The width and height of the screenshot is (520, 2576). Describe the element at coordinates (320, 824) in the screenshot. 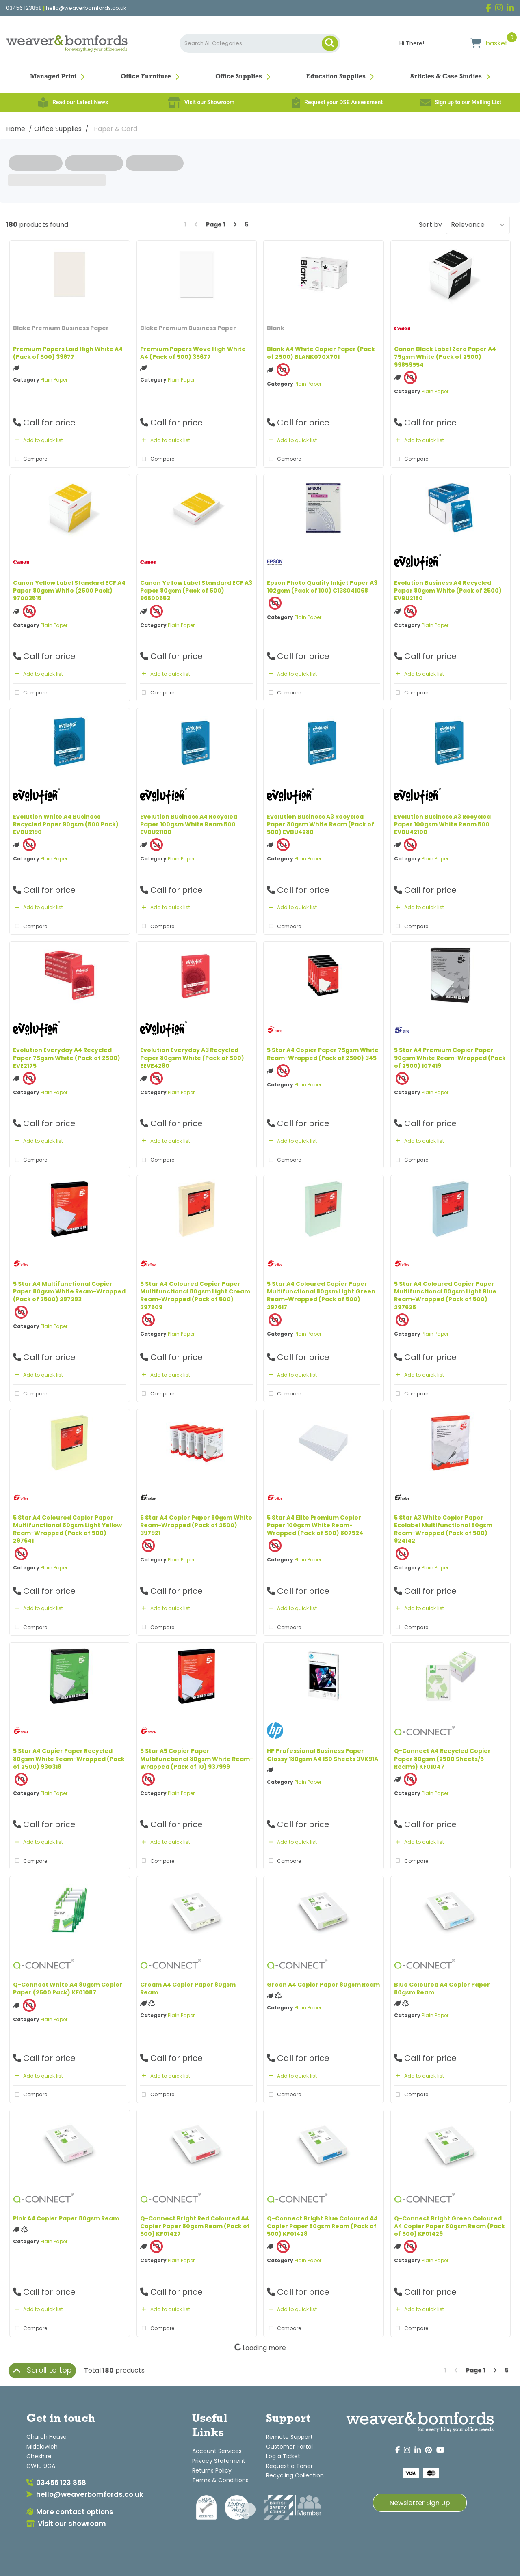

I see `Evolution Business A3 Recycled Paper 80gsm White Ream (Pack of 500) EVBU4280` at that location.